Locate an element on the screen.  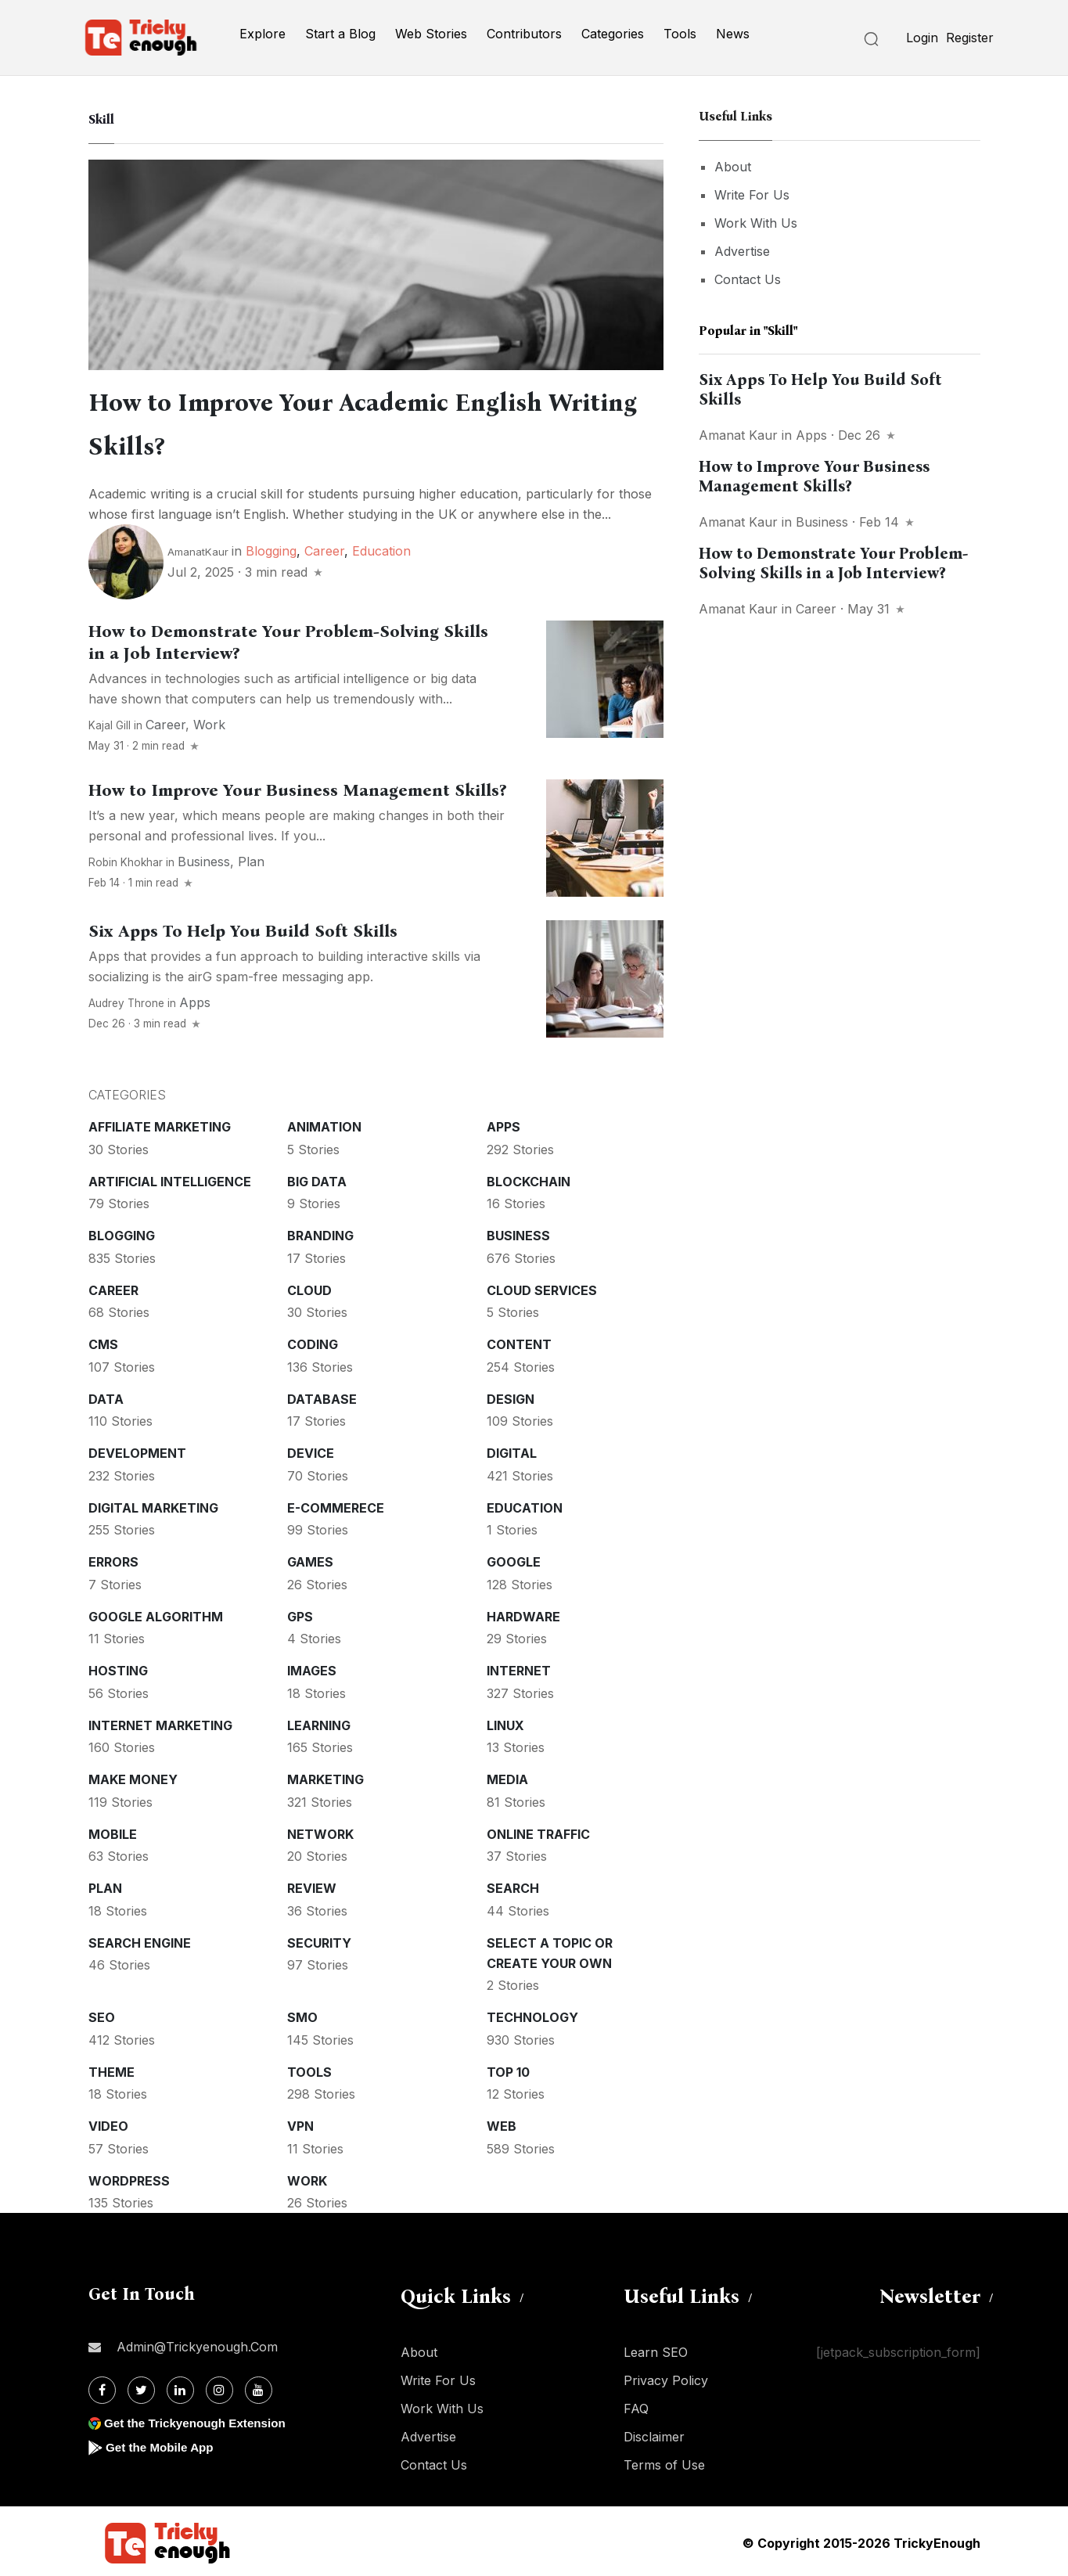
Make money is located at coordinates (133, 1776).